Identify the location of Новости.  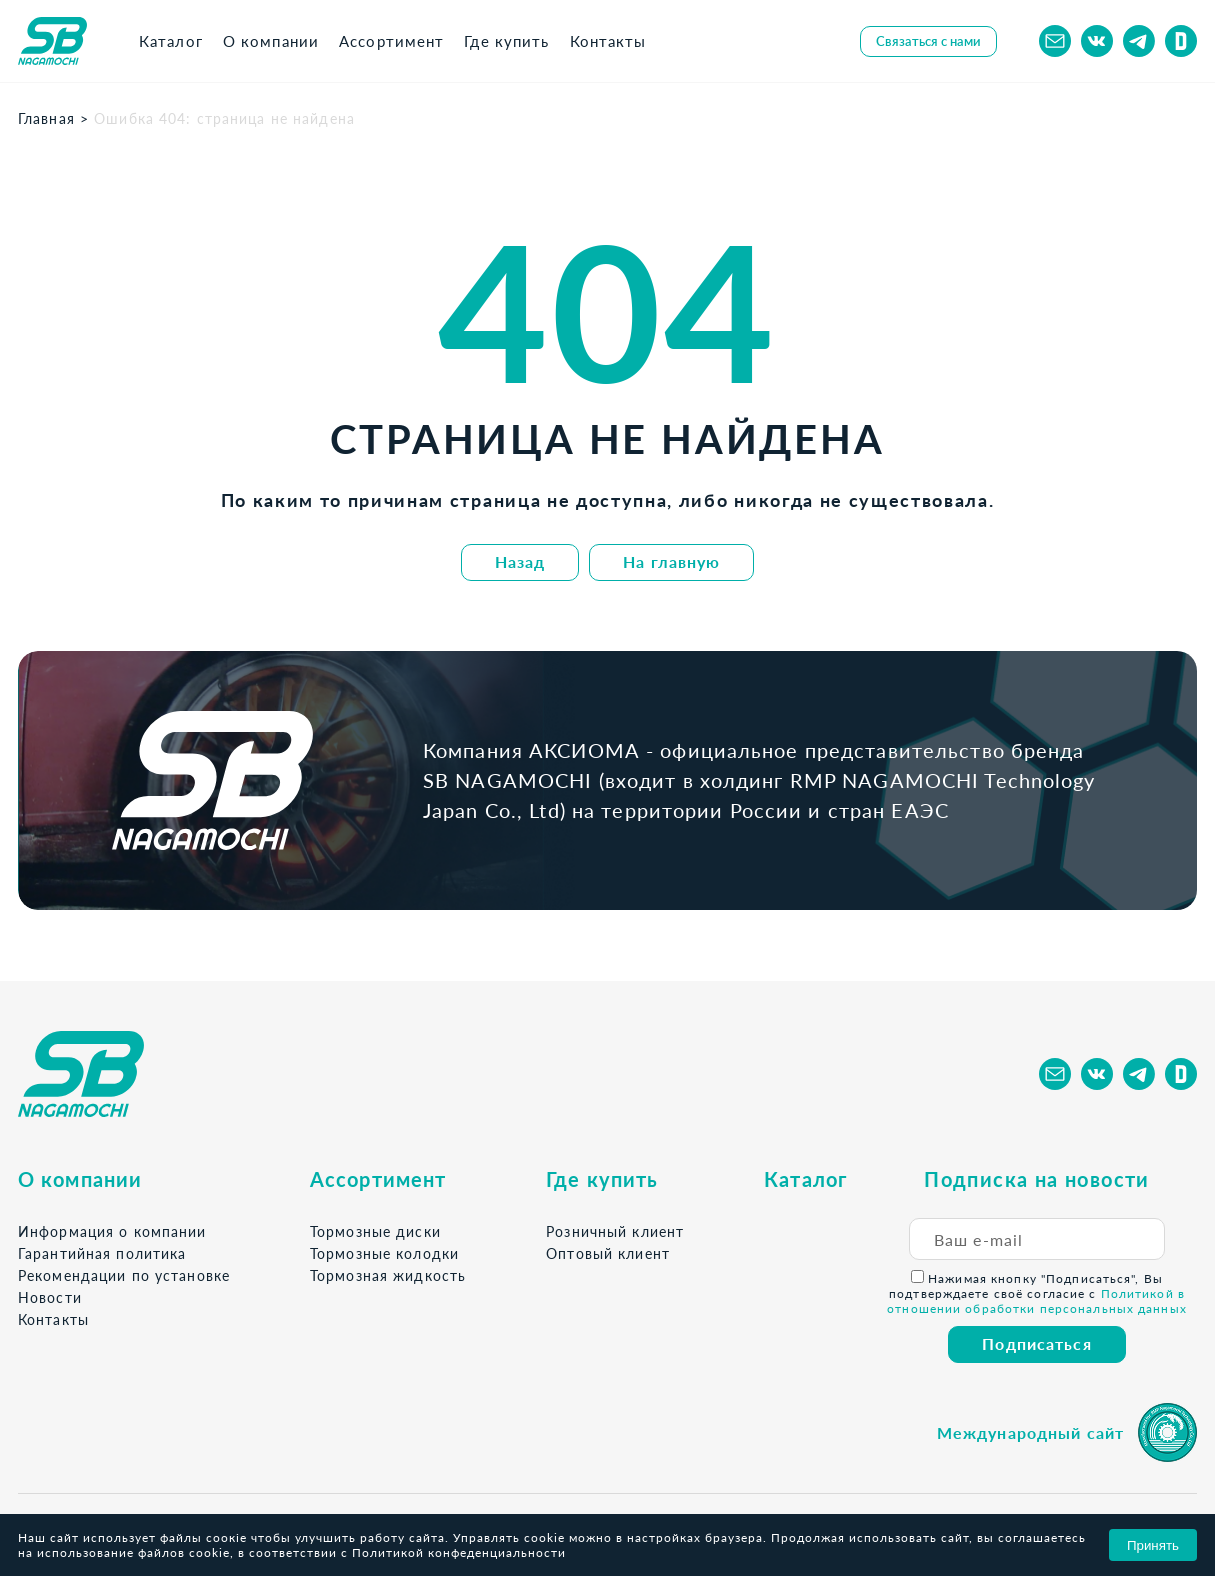
(50, 1297).